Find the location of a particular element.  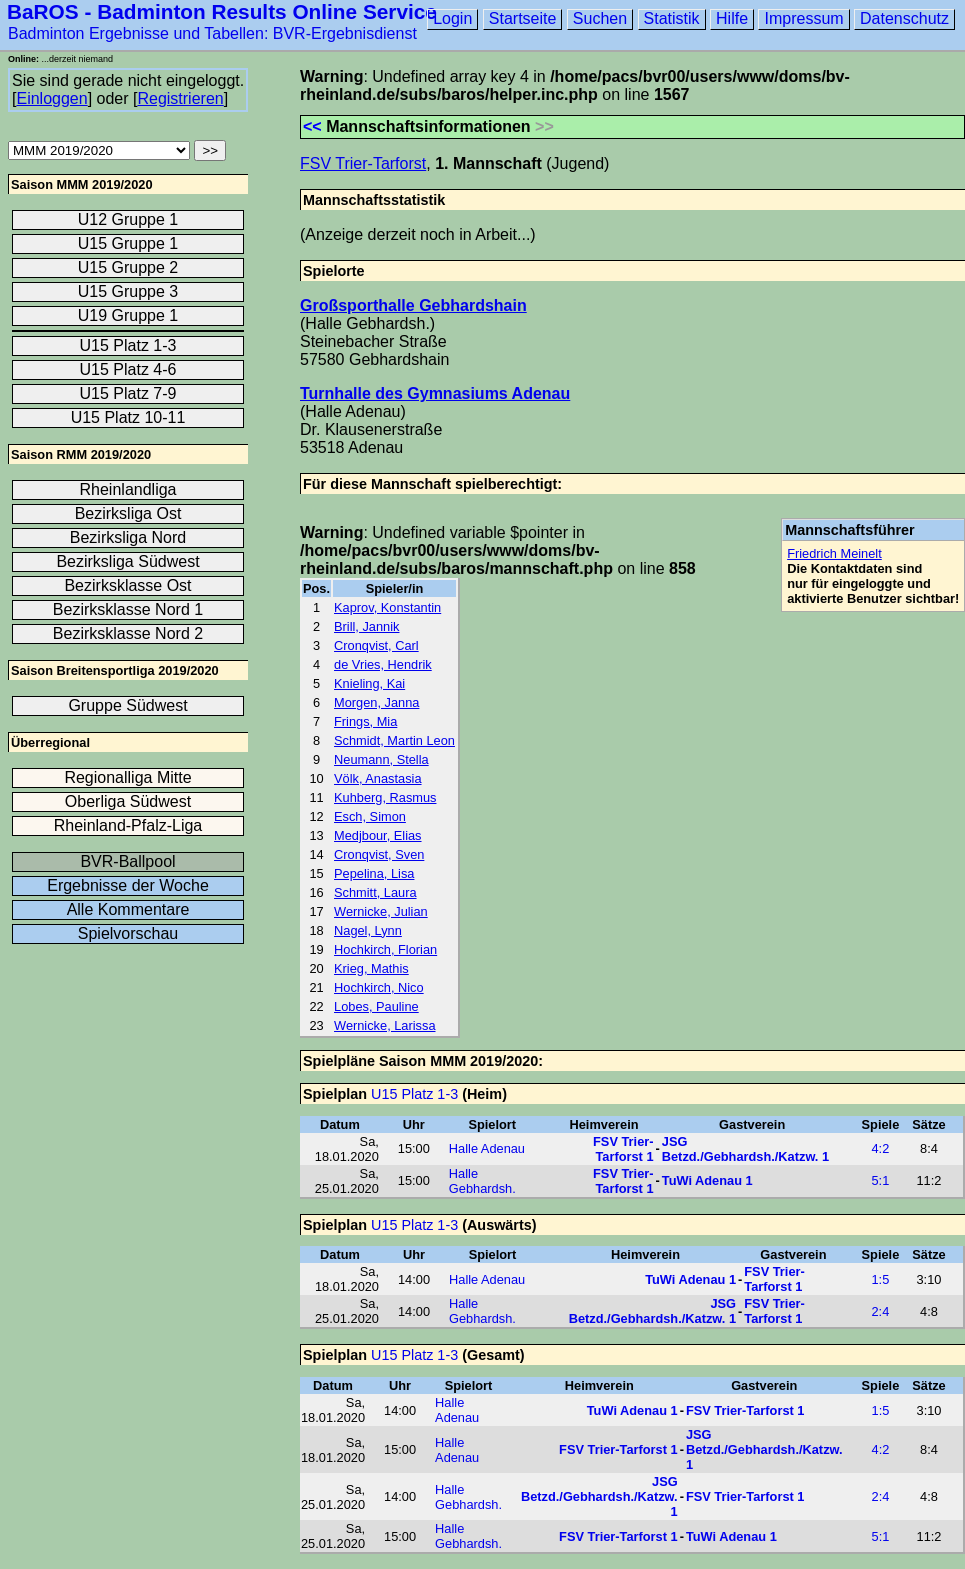

Login is located at coordinates (452, 18).